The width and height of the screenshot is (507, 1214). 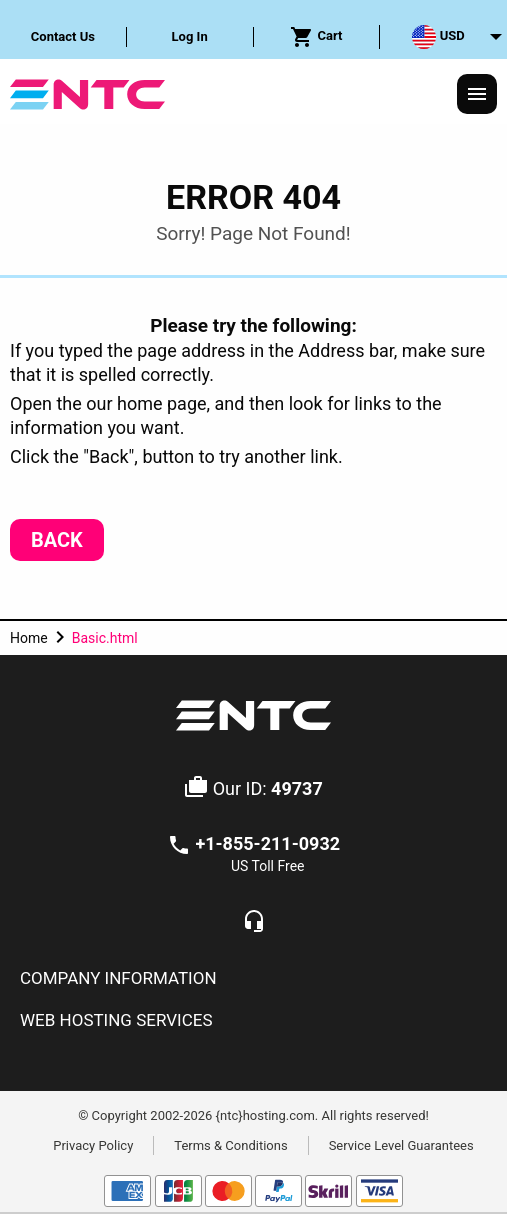 What do you see at coordinates (57, 540) in the screenshot?
I see `Back` at bounding box center [57, 540].